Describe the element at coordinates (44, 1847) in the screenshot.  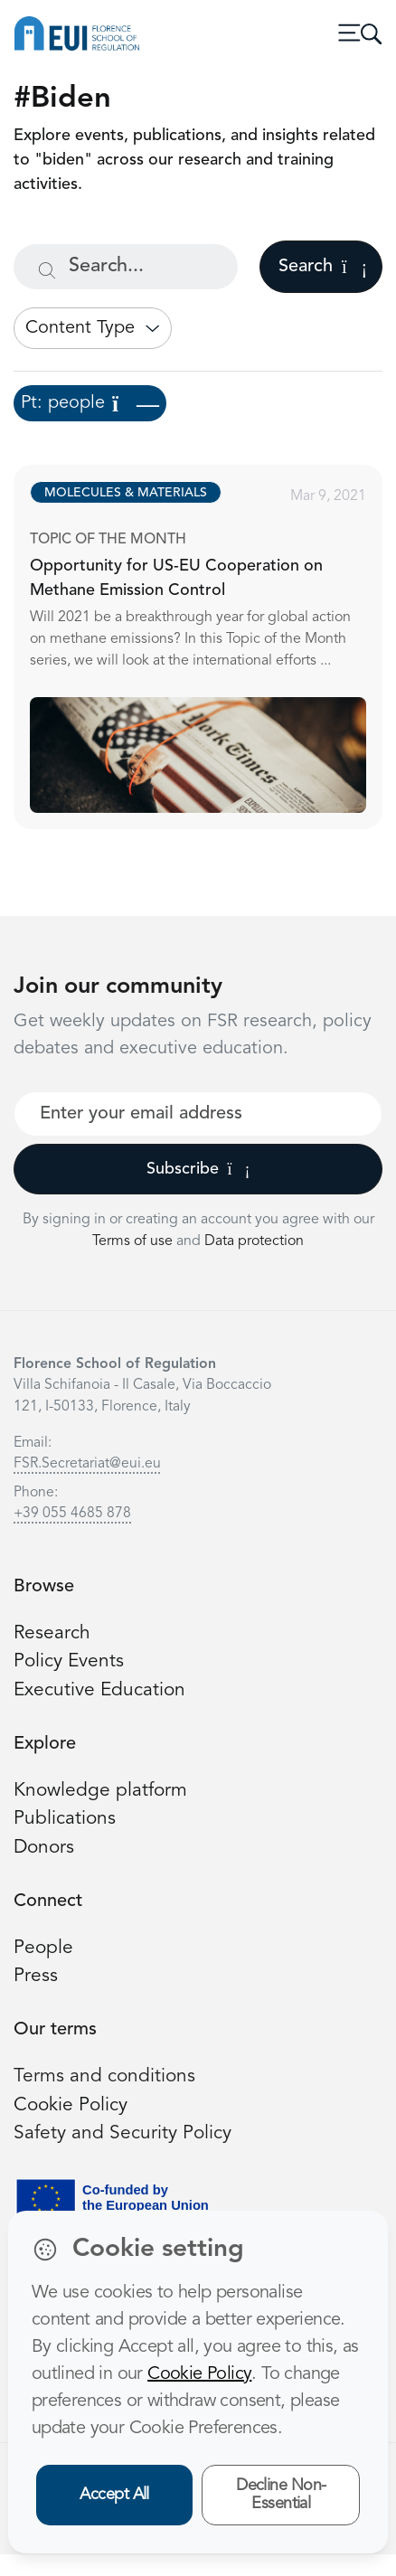
I see `Donors` at that location.